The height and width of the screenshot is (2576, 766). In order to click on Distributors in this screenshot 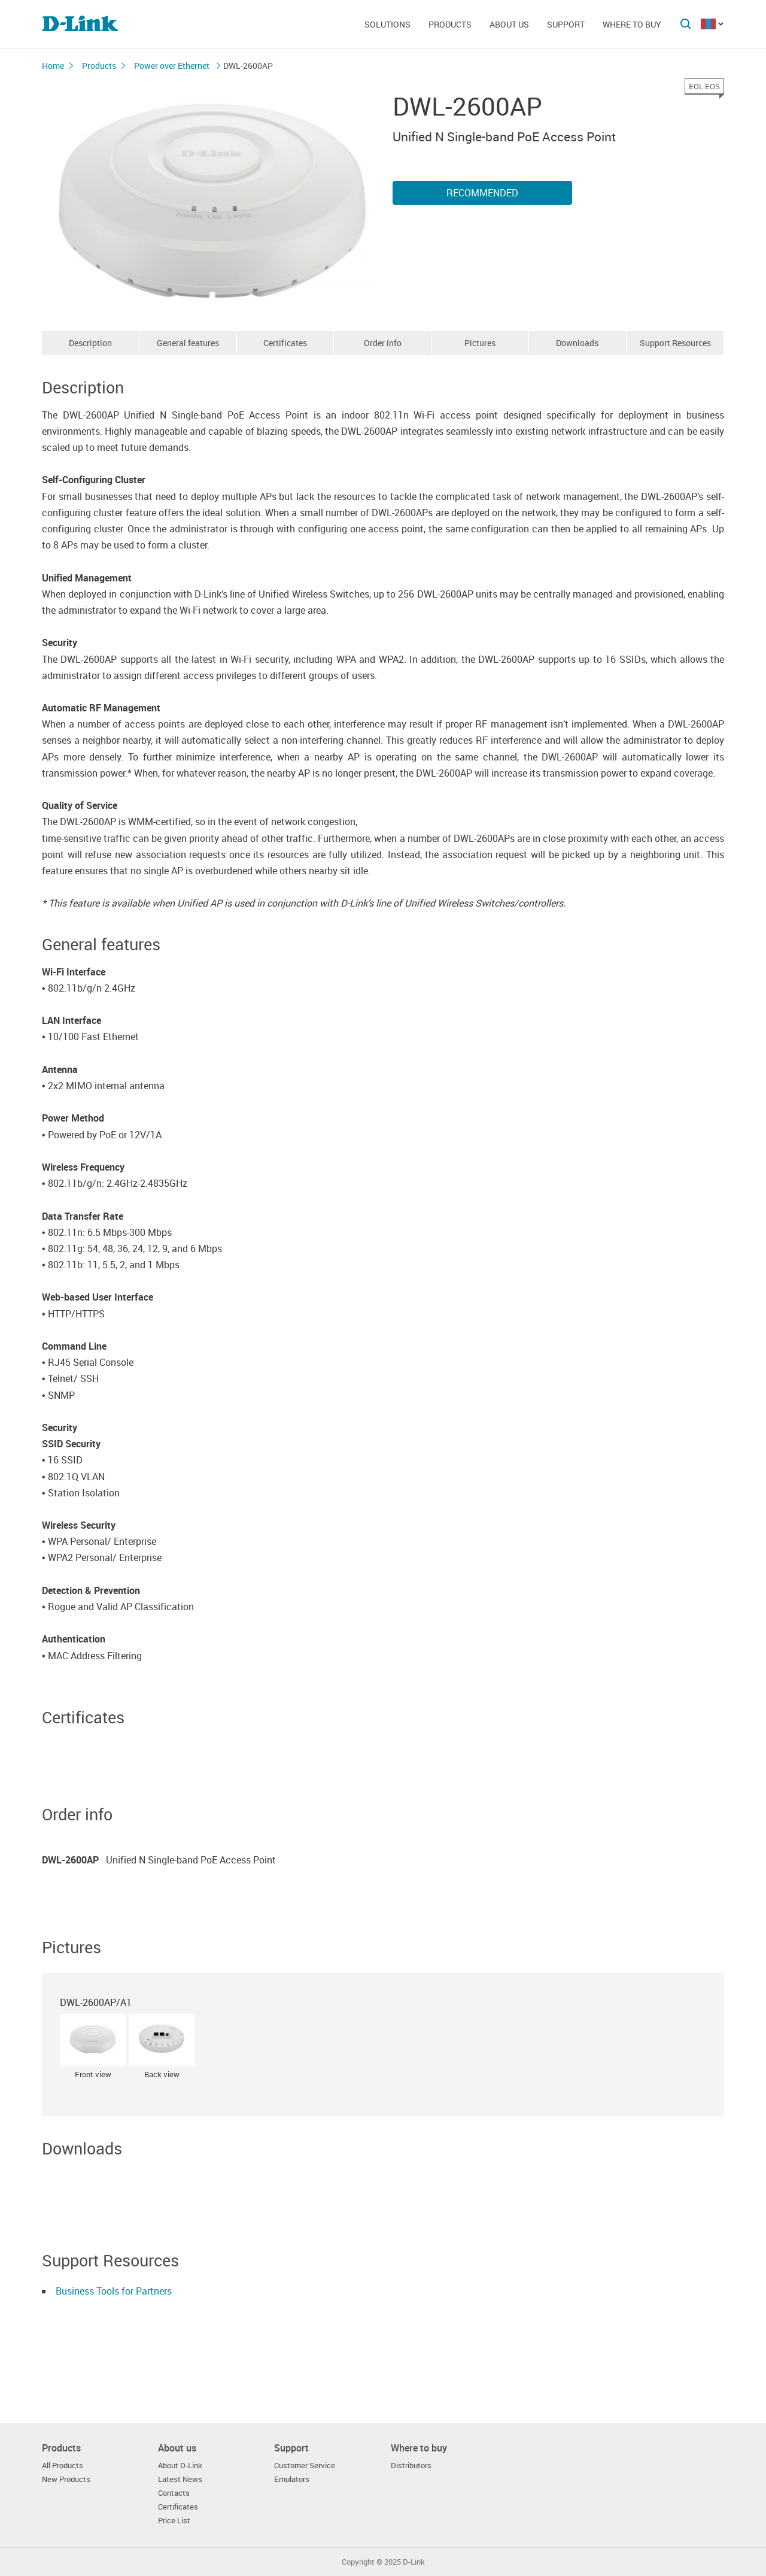, I will do `click(411, 2465)`.